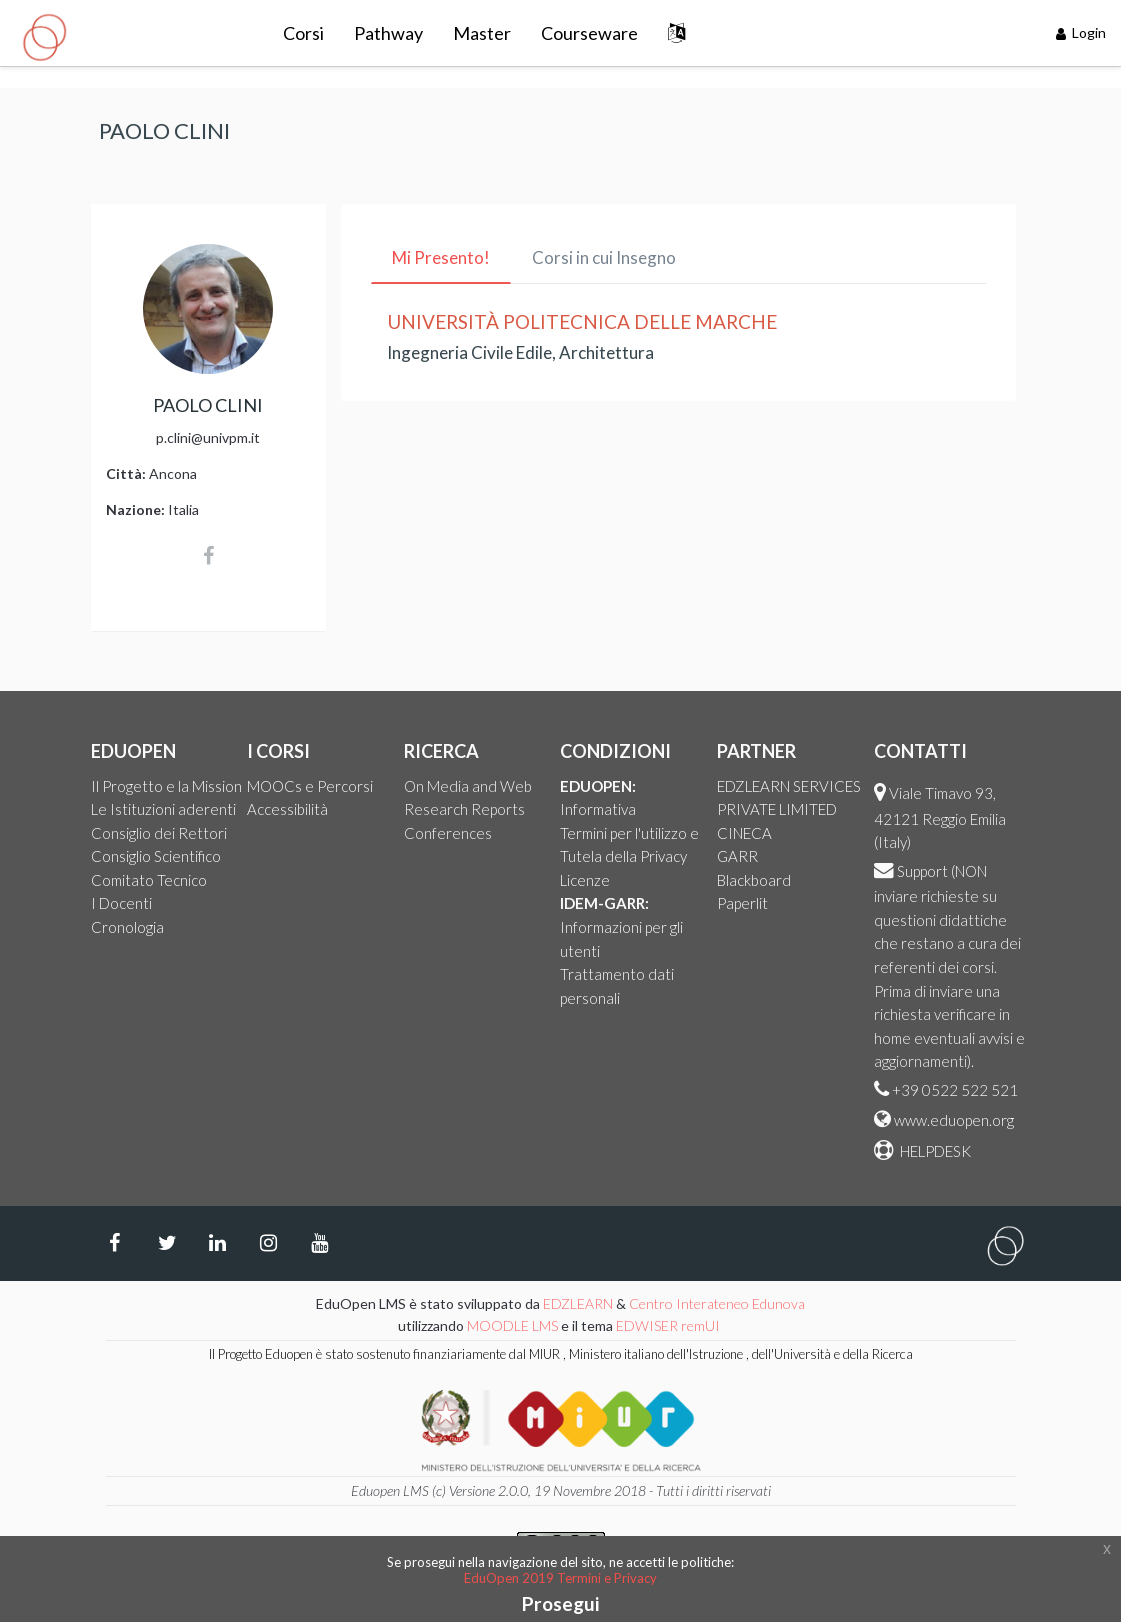 This screenshot has width=1121, height=1622. Describe the element at coordinates (589, 33) in the screenshot. I see `Courseware` at that location.